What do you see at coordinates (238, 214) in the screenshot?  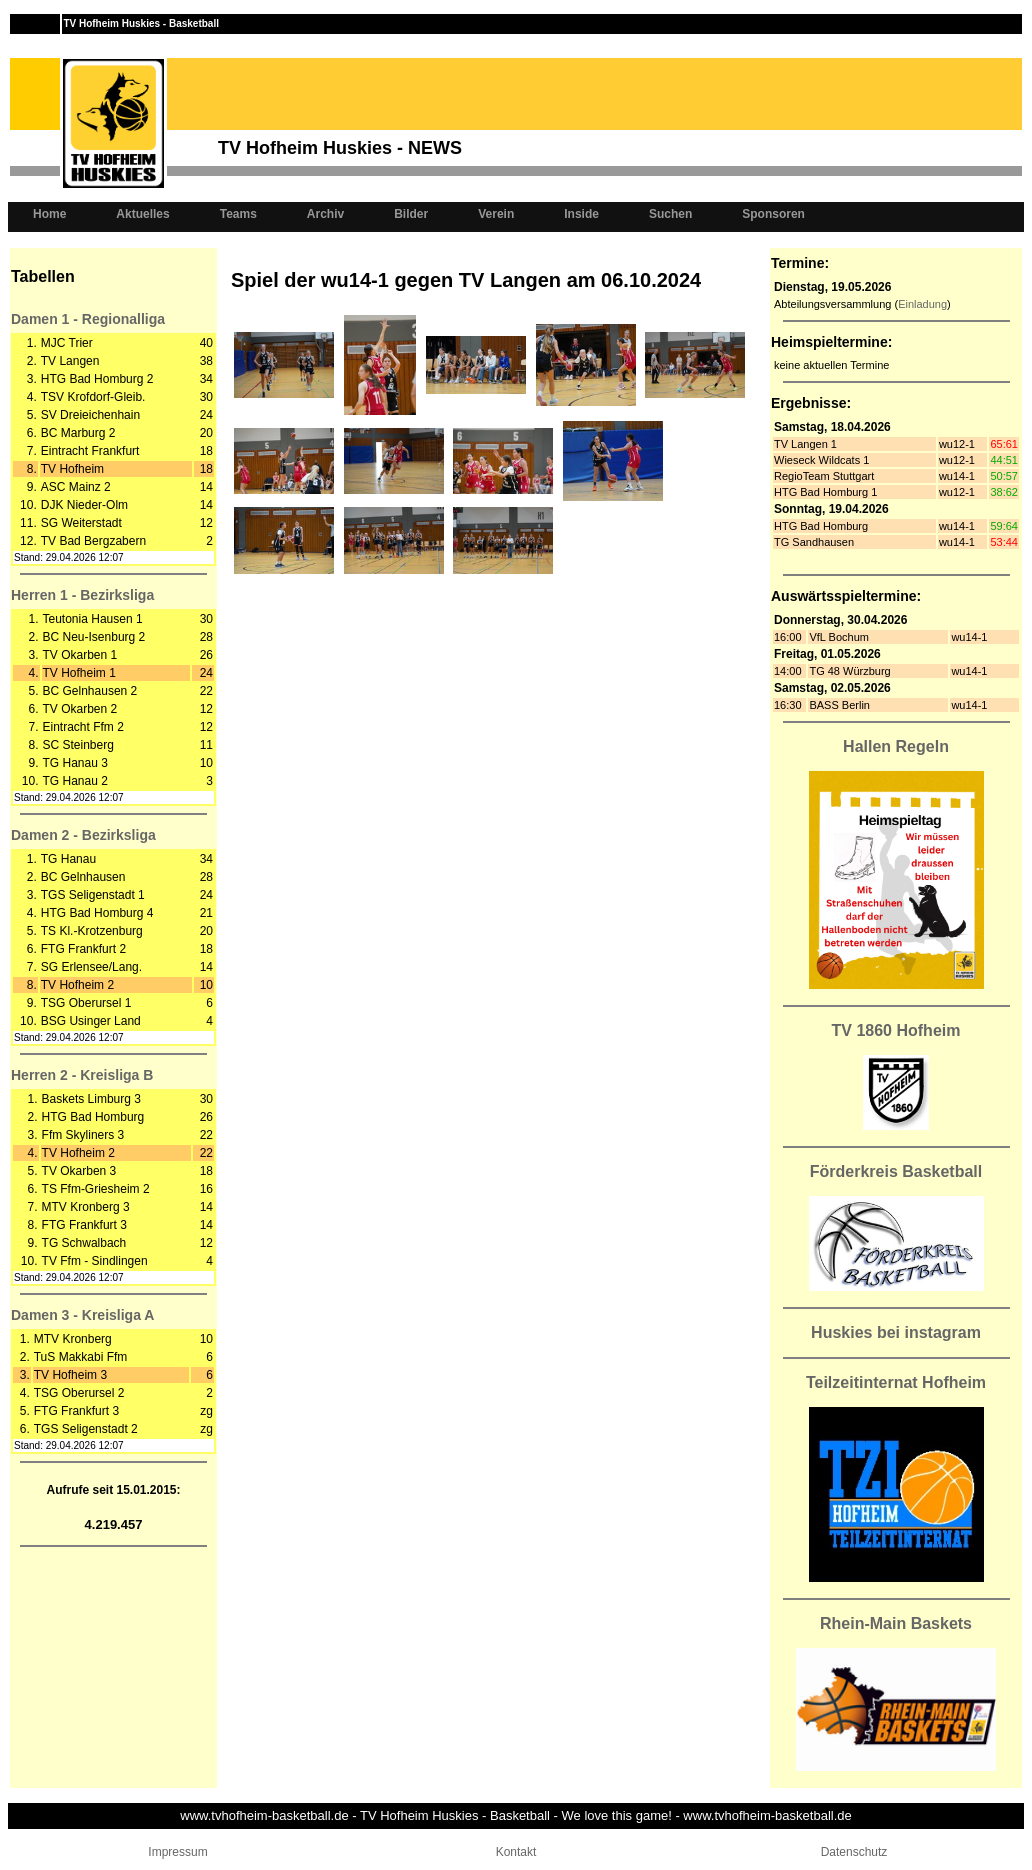 I see `Teams` at bounding box center [238, 214].